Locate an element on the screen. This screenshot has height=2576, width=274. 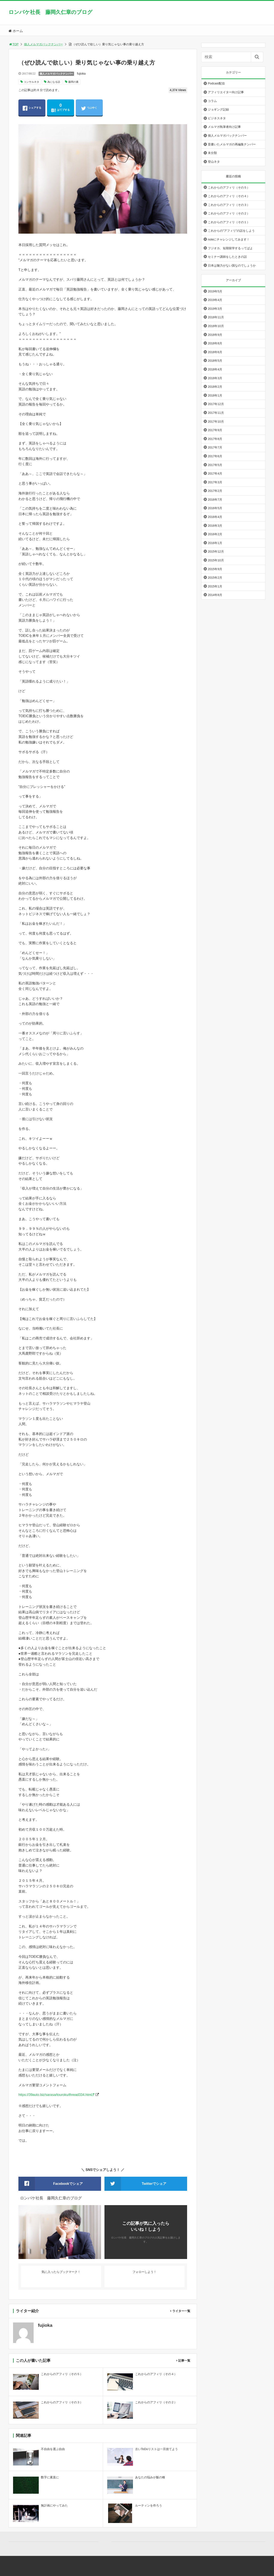
メルマガ執筆者向け記事 is located at coordinates (224, 126).